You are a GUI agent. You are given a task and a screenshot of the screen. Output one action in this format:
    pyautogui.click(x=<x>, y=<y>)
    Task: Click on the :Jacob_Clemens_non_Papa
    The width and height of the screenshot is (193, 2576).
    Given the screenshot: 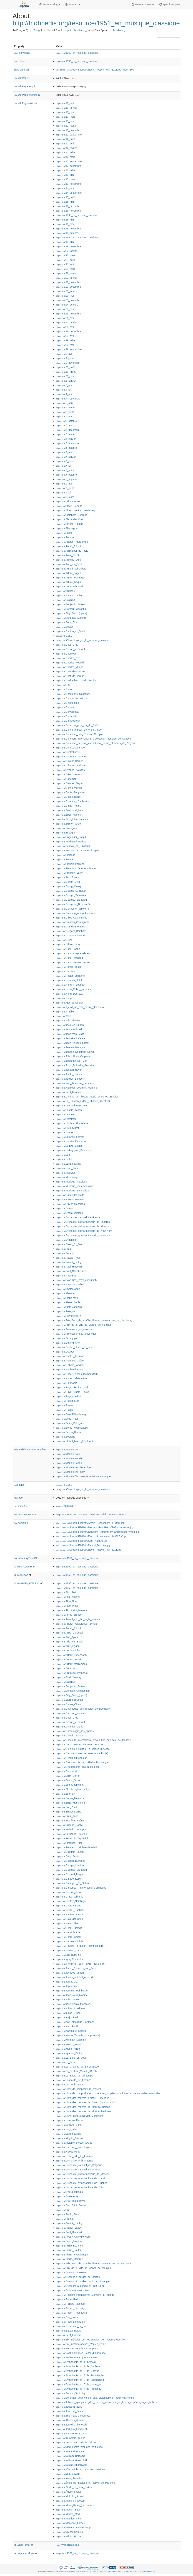 What is the action you would take?
    pyautogui.click(x=76, y=1968)
    